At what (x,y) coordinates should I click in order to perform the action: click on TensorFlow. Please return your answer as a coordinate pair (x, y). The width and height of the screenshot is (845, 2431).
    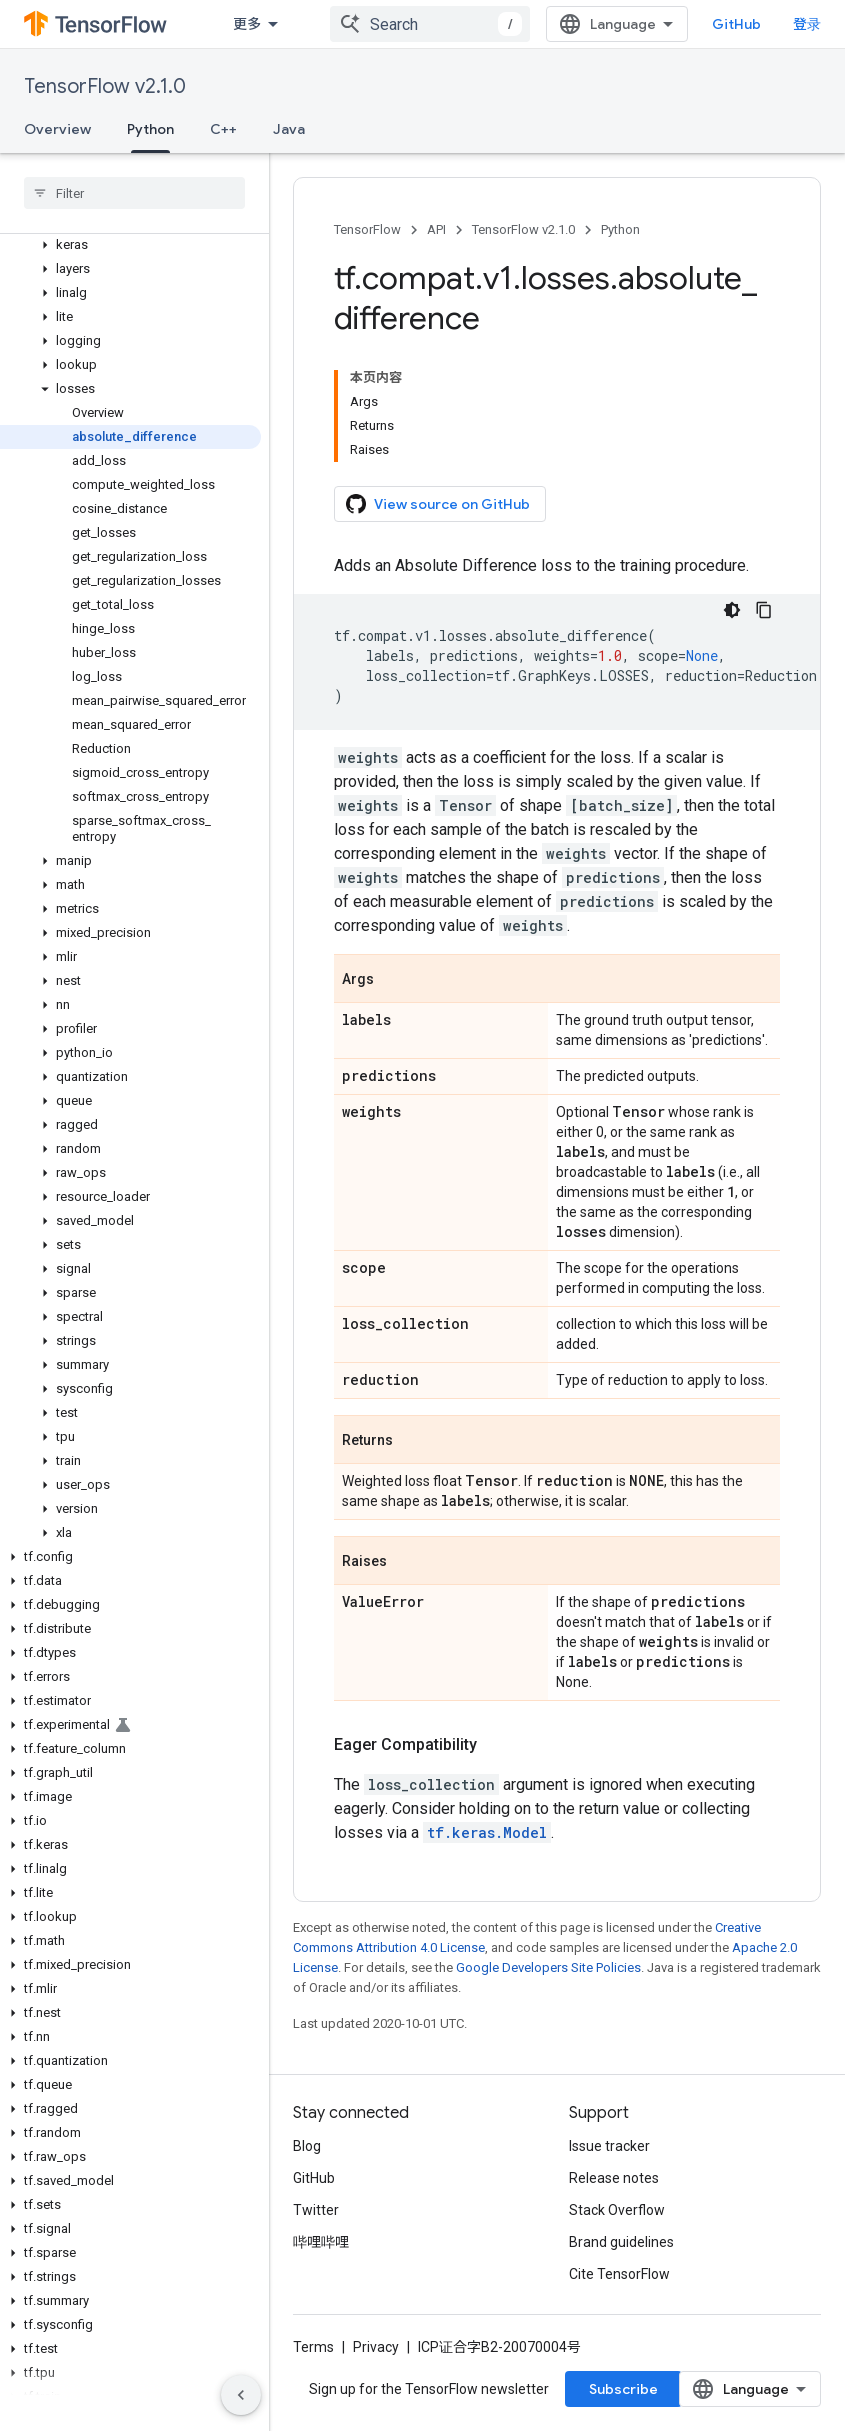
    Looking at the image, I should click on (367, 229).